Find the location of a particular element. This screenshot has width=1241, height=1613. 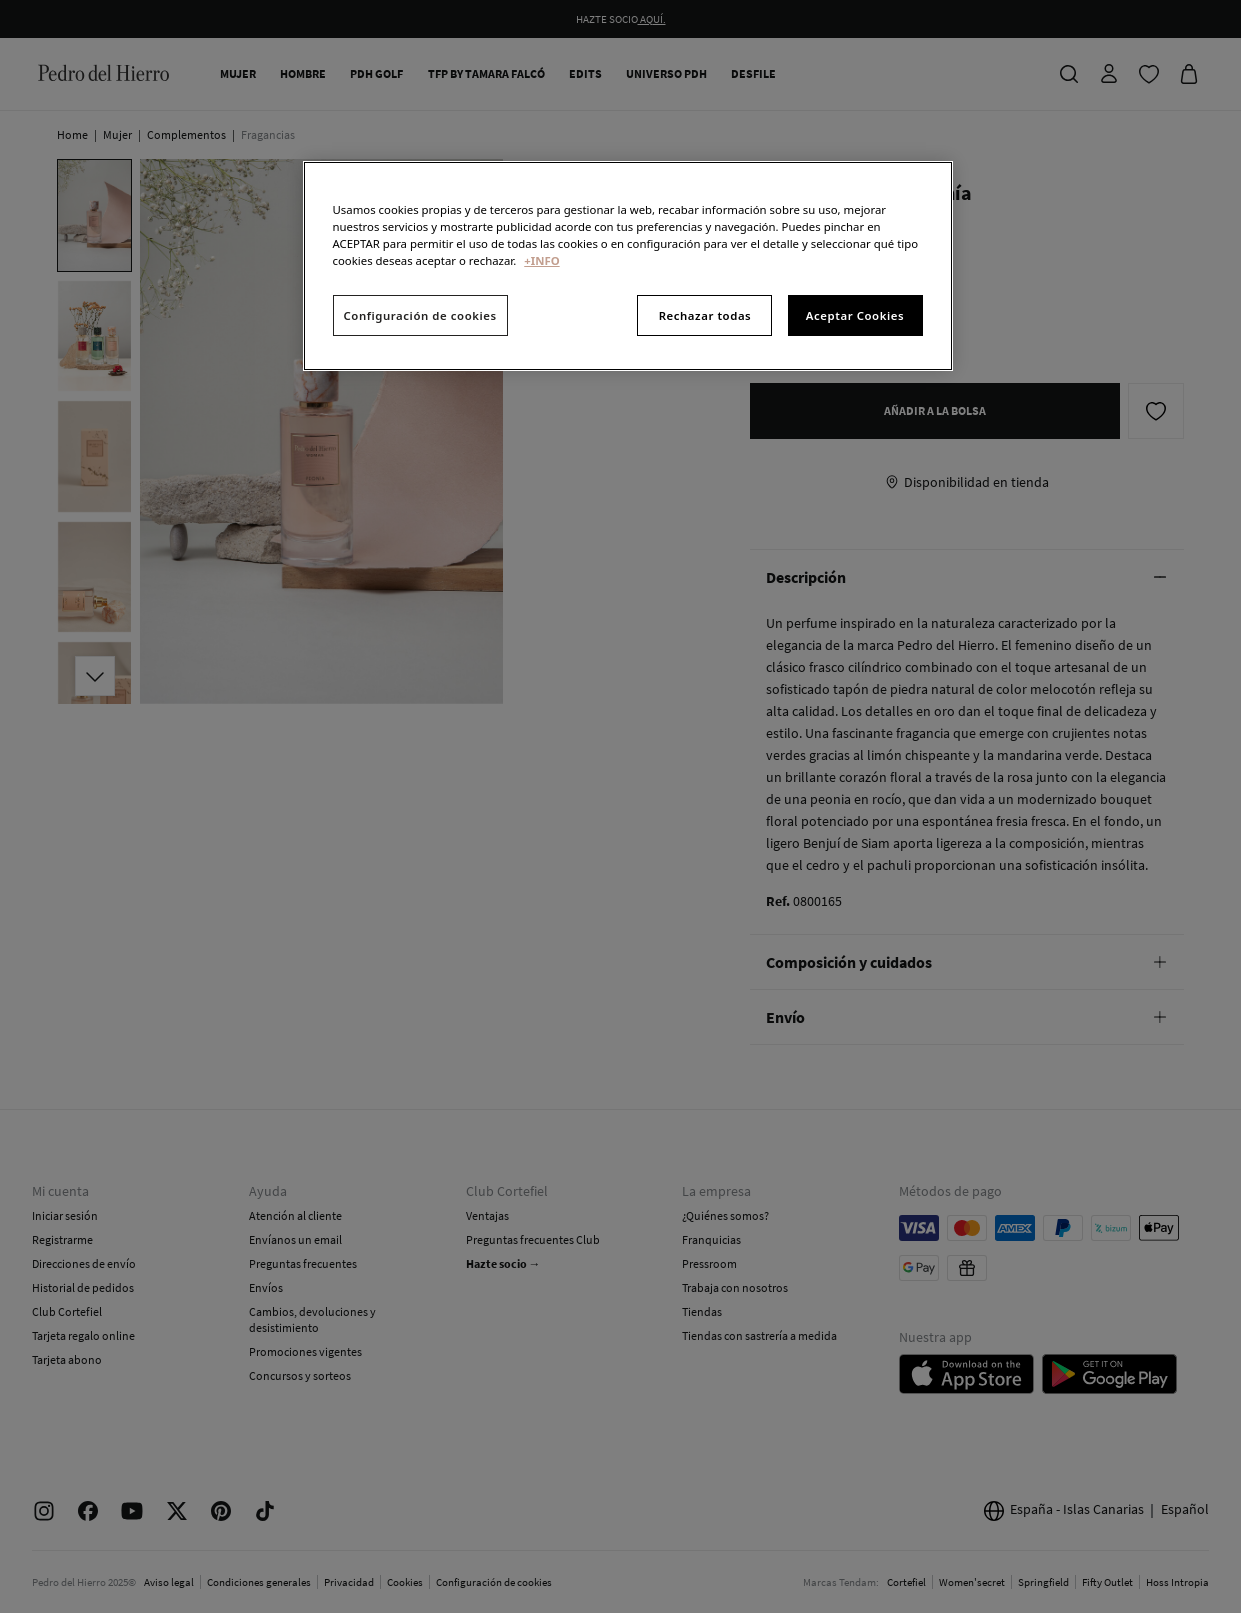

+INFO [Más información sobre su privacidad, se abre en una nueva pestaña] is located at coordinates (541, 260).